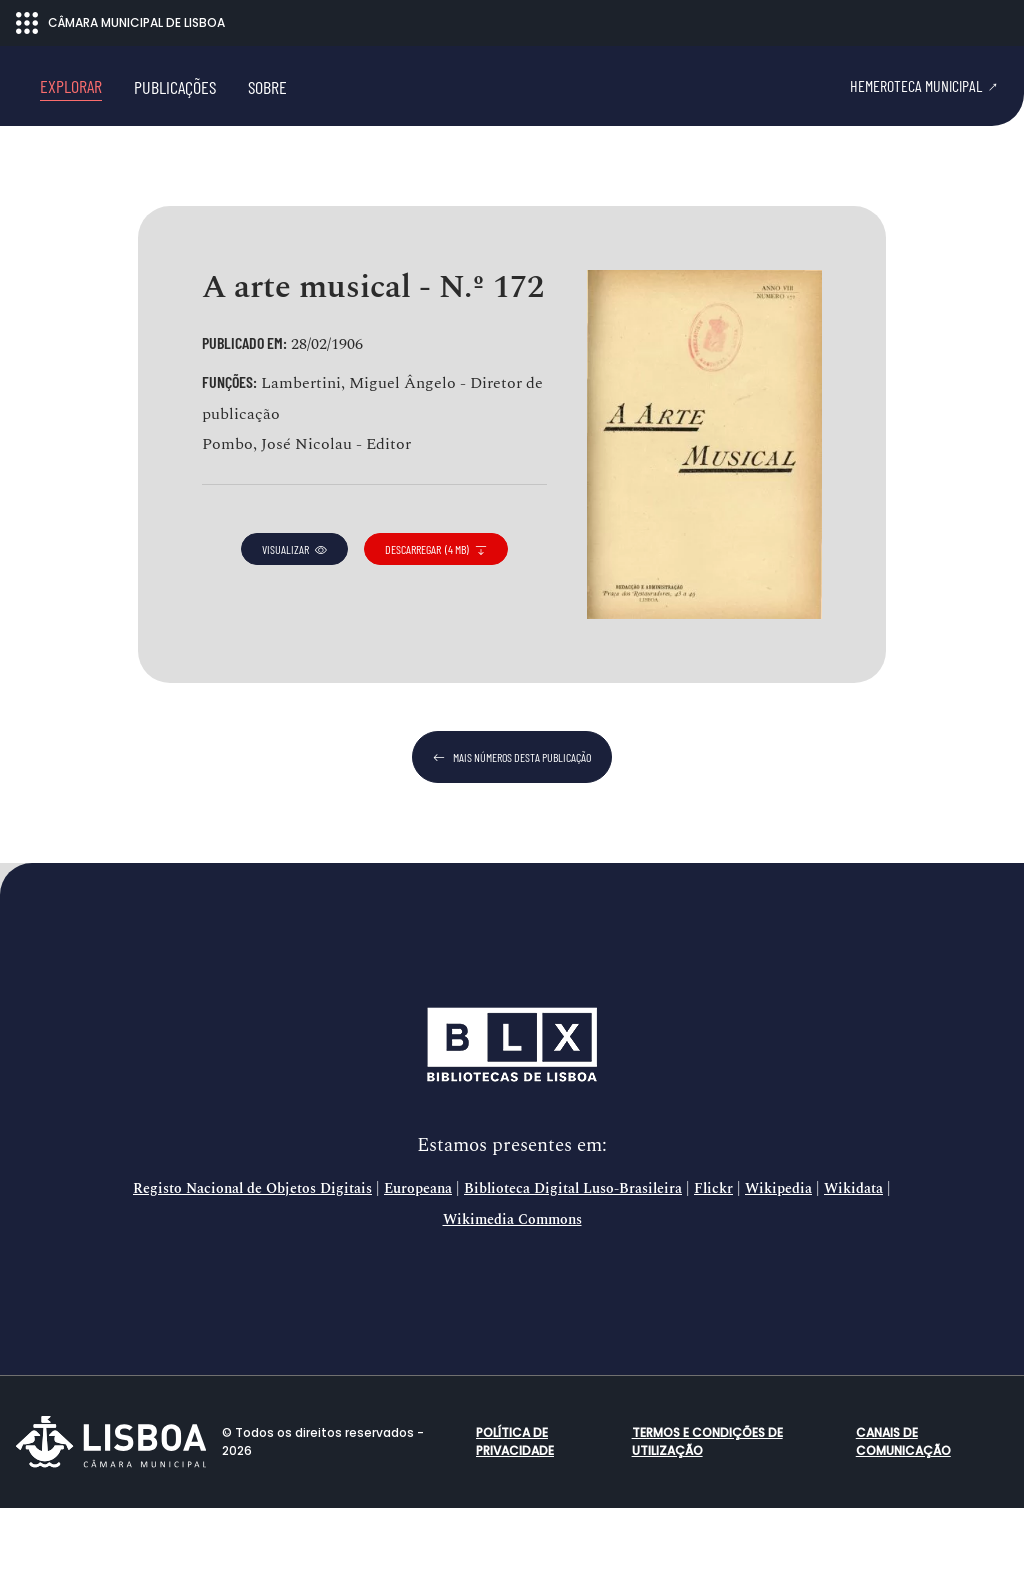 This screenshot has height=1572, width=1024. I want to click on Wikidata, so click(853, 1253).